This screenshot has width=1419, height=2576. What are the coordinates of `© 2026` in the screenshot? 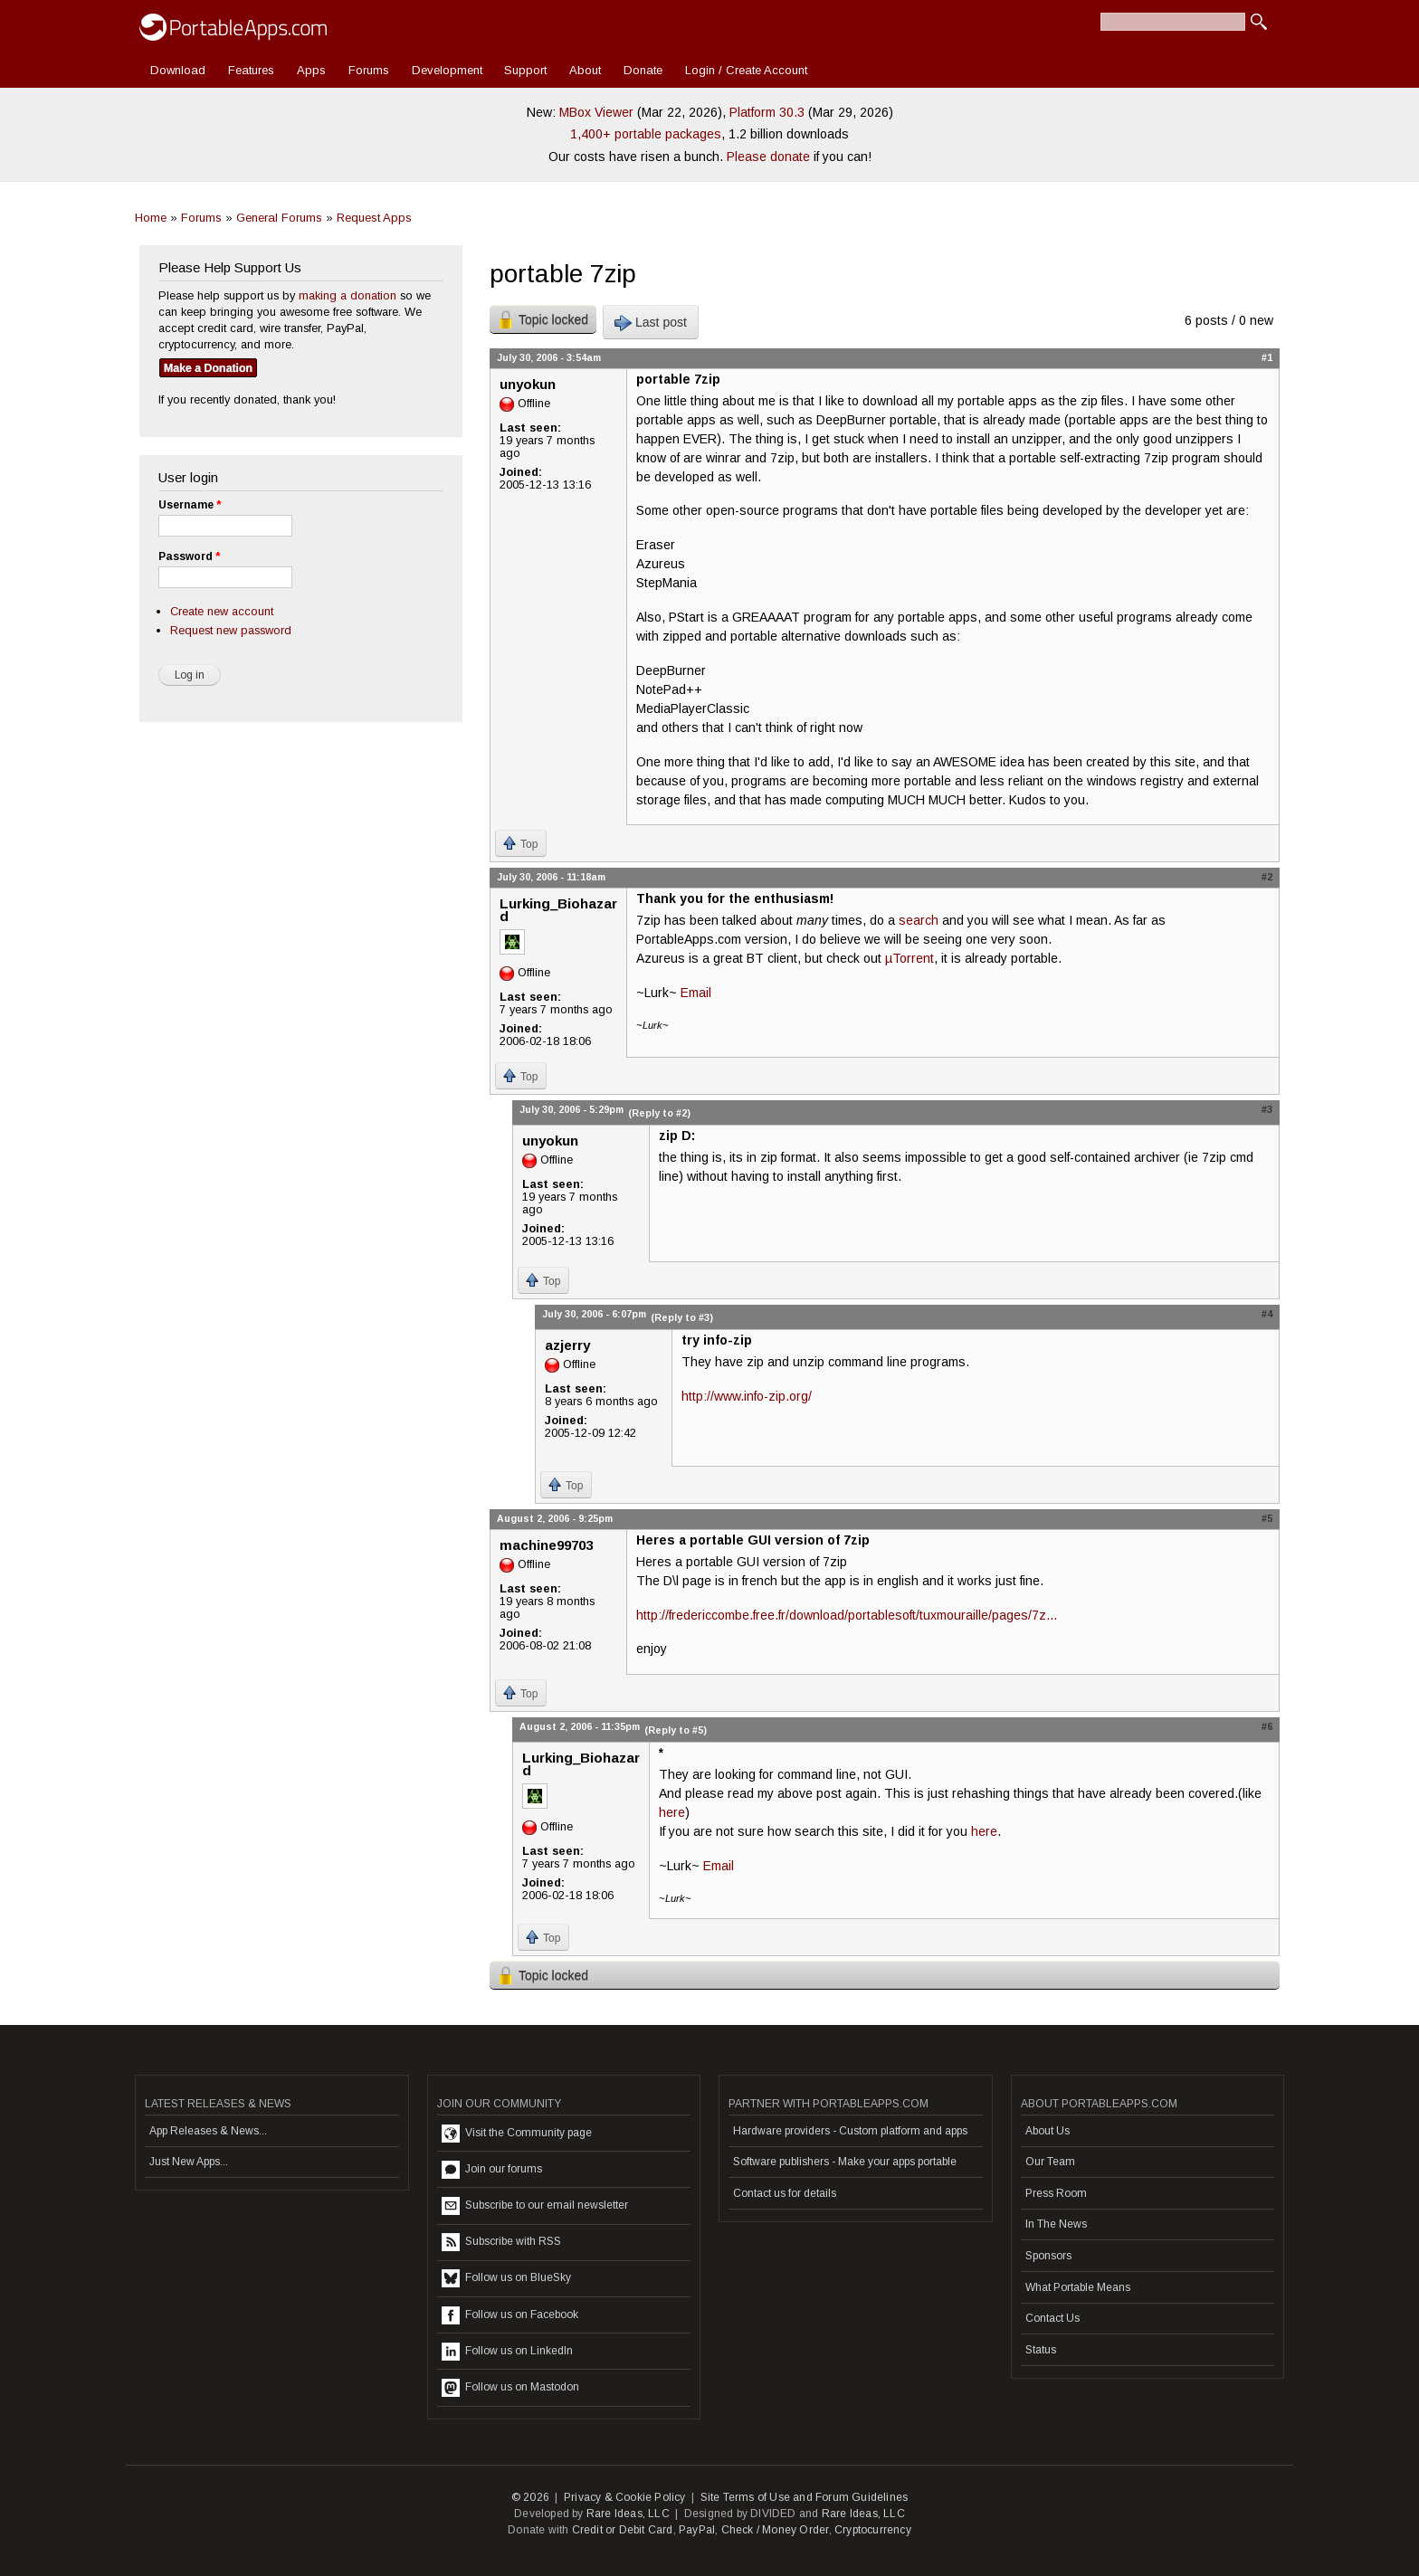 It's located at (530, 2497).